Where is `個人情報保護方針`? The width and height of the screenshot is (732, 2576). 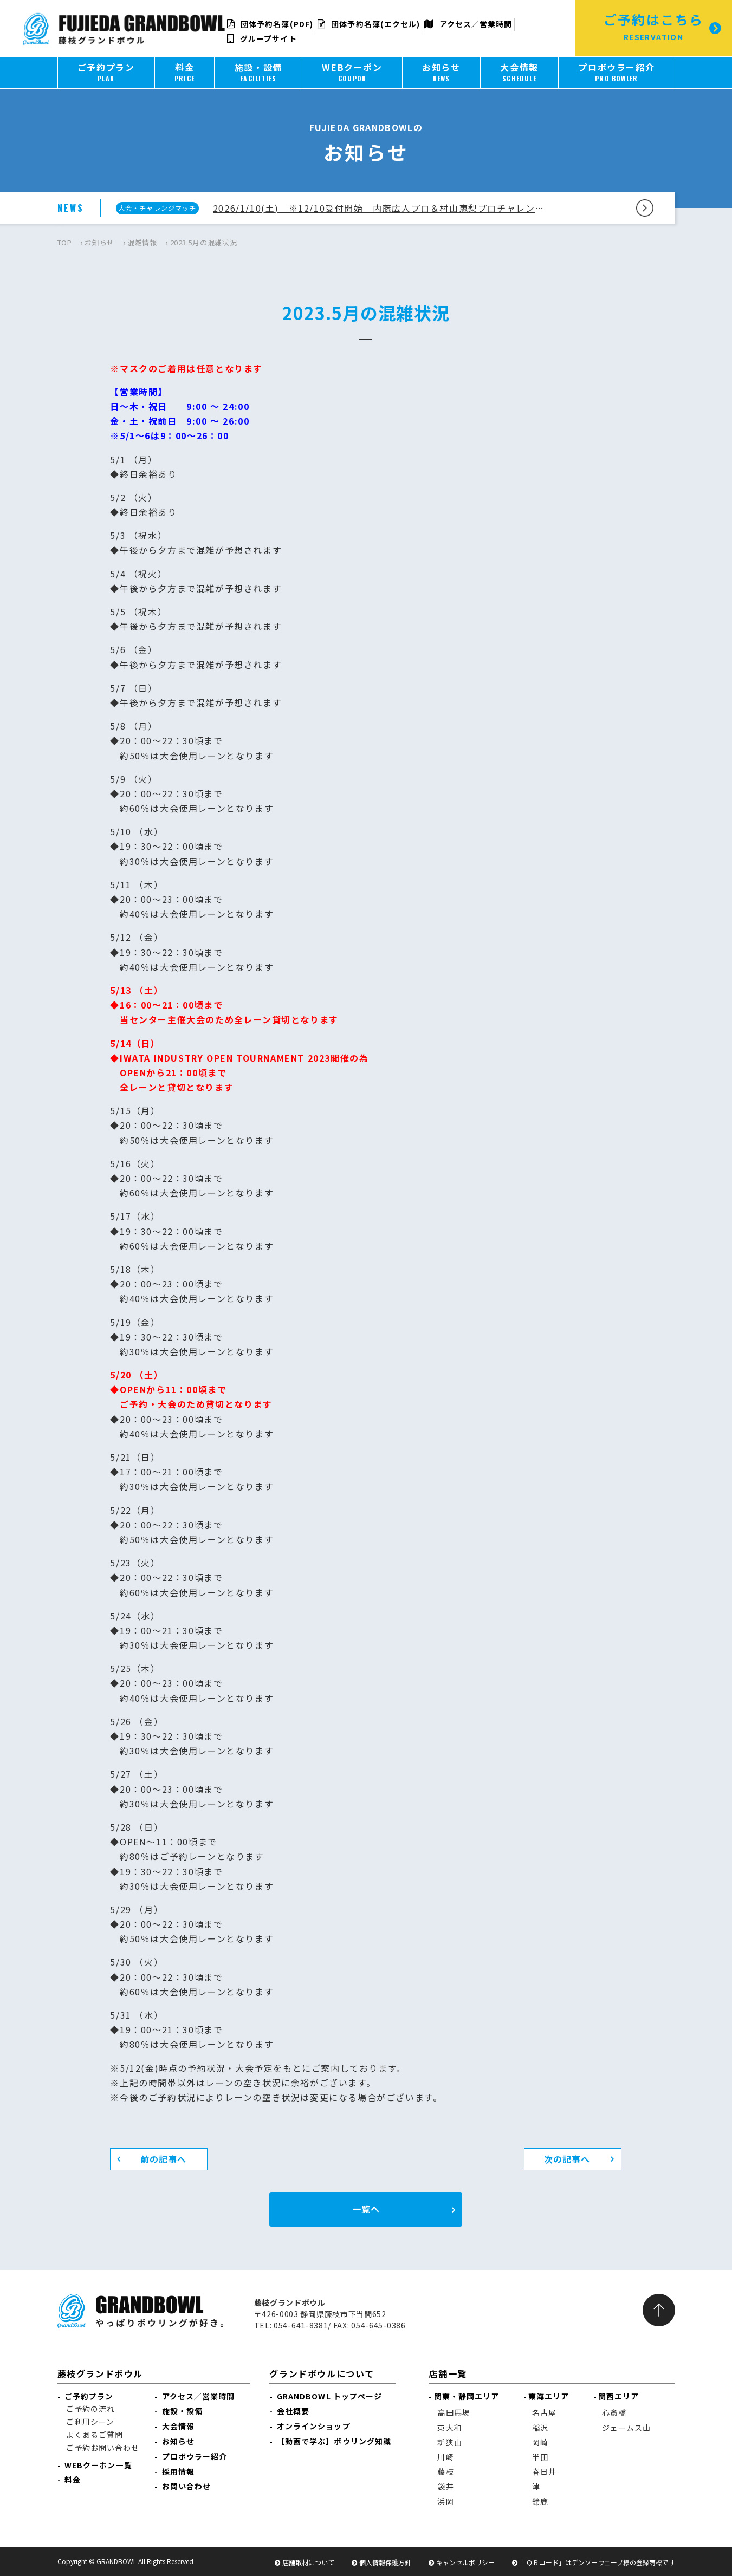 個人情報保護方針 is located at coordinates (385, 2562).